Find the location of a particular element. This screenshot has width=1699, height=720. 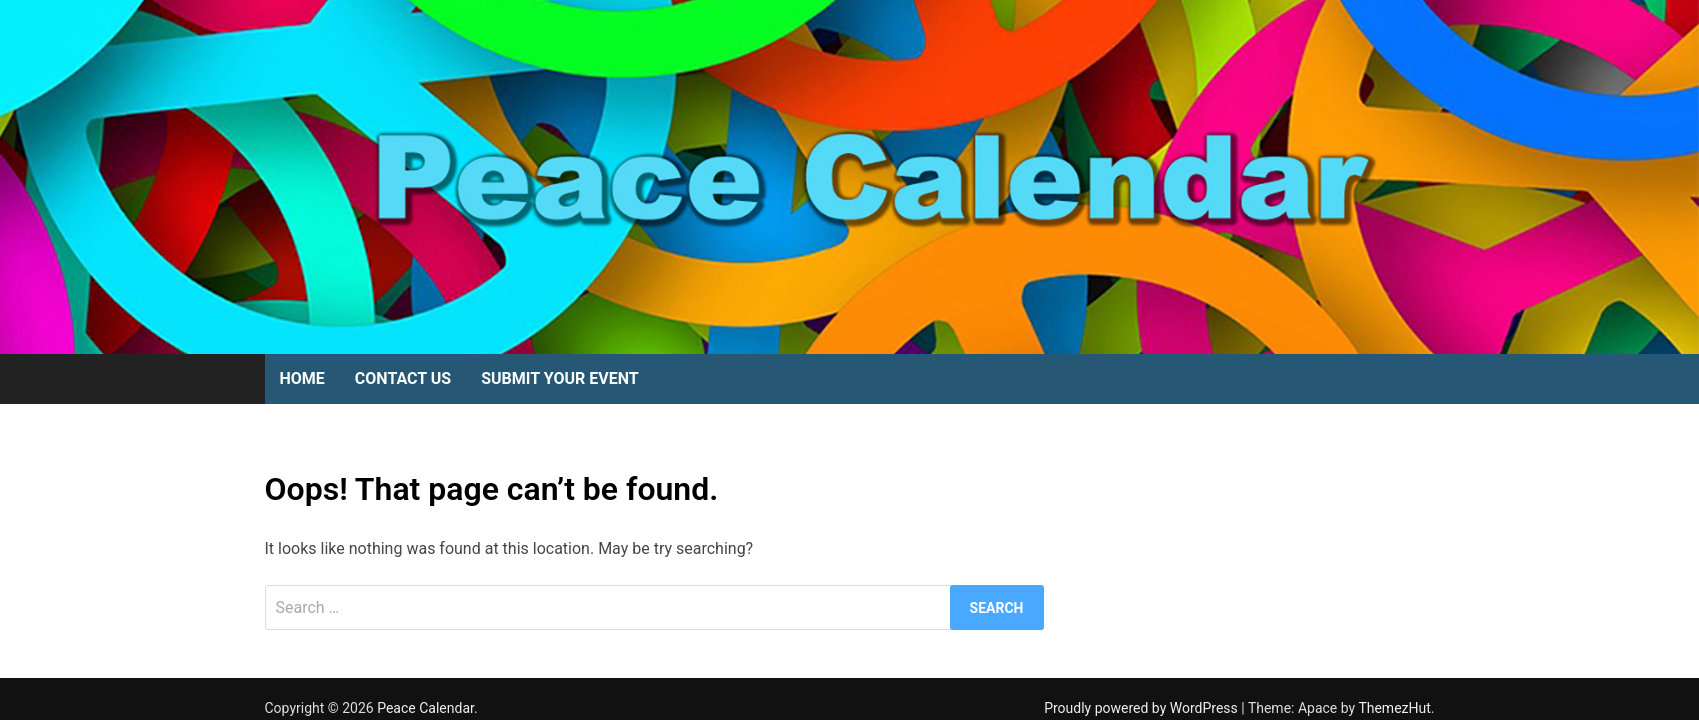

Submit Your Event is located at coordinates (559, 378).